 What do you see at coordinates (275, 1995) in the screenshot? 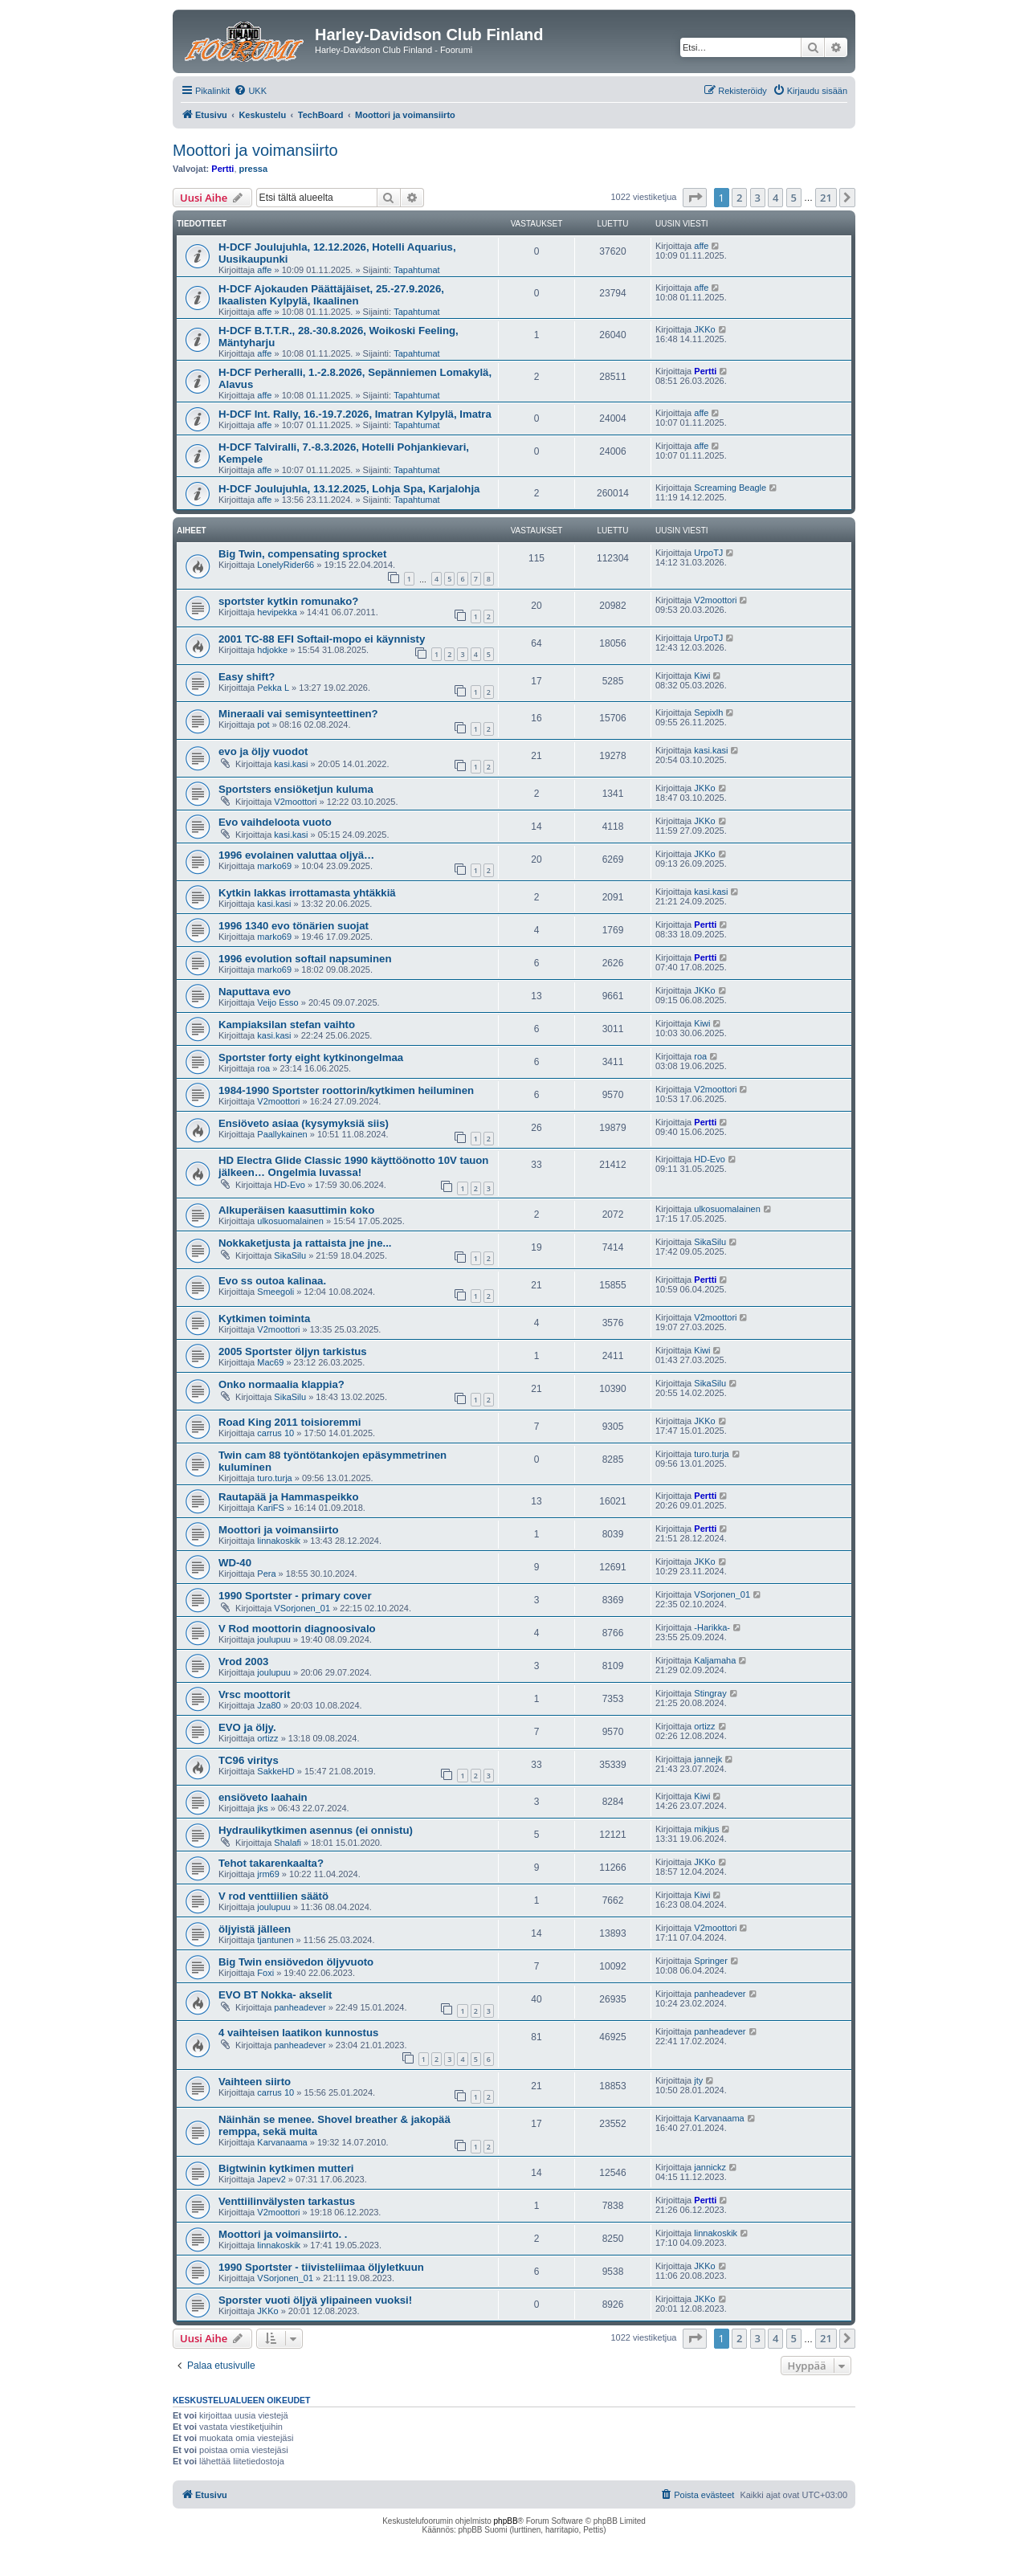
I see `EVO BT Nokka- akselit` at bounding box center [275, 1995].